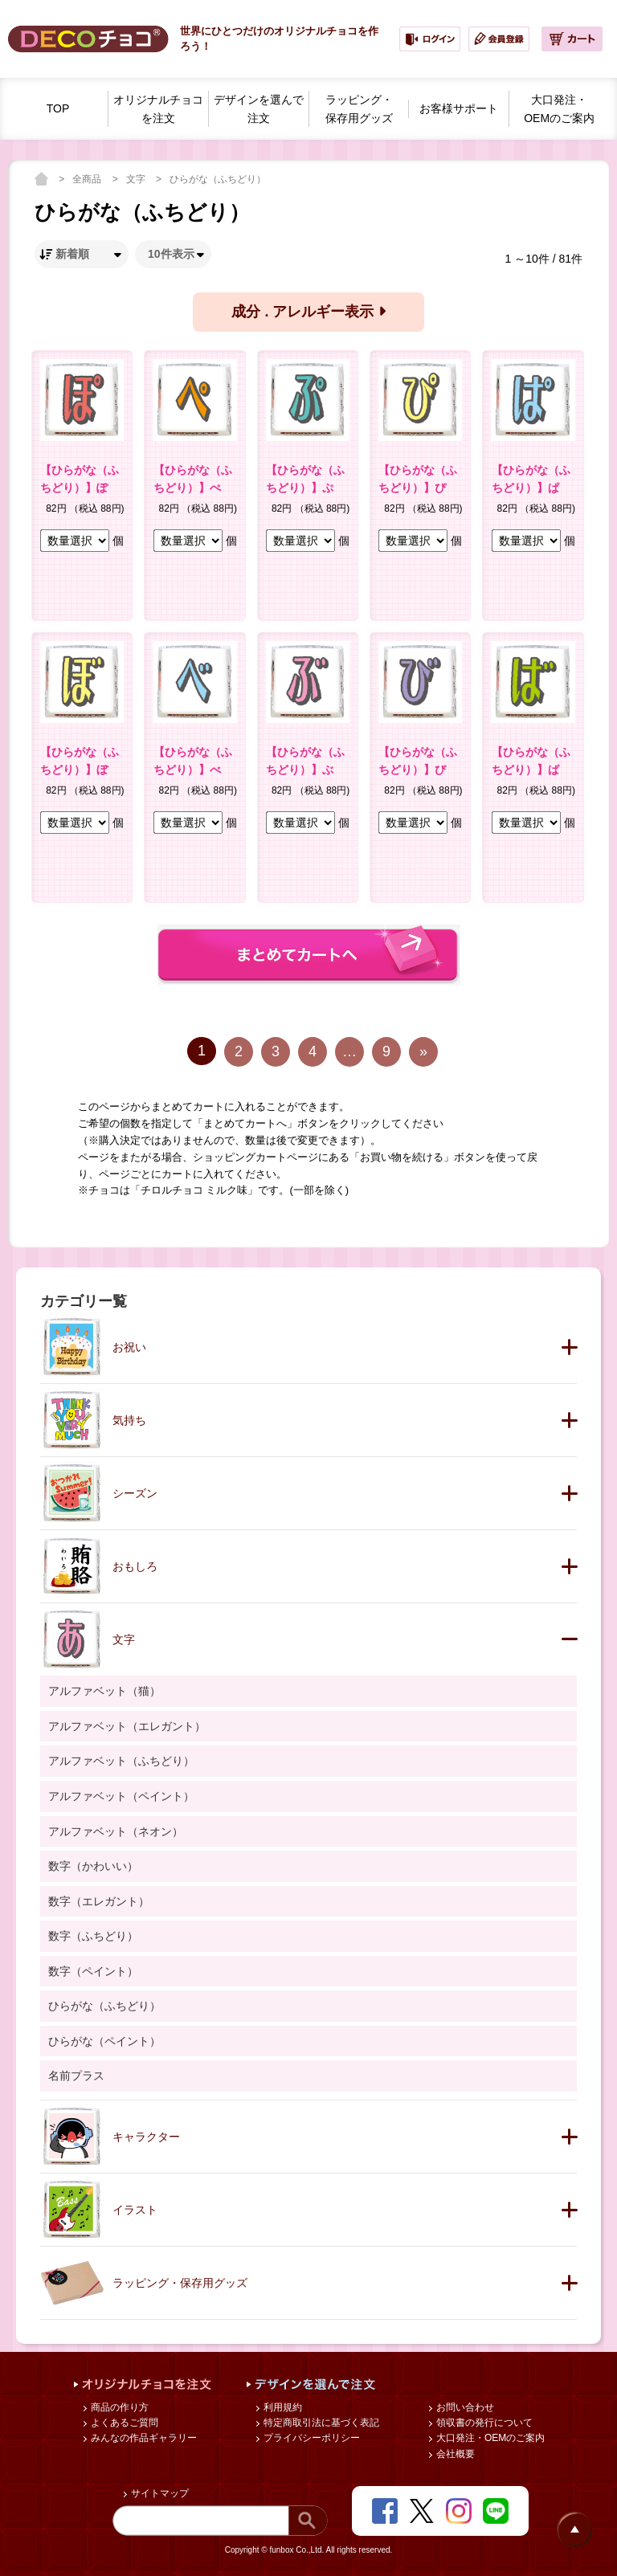 The image size is (617, 2576). Describe the element at coordinates (118, 2407) in the screenshot. I see `商品の作り方` at that location.